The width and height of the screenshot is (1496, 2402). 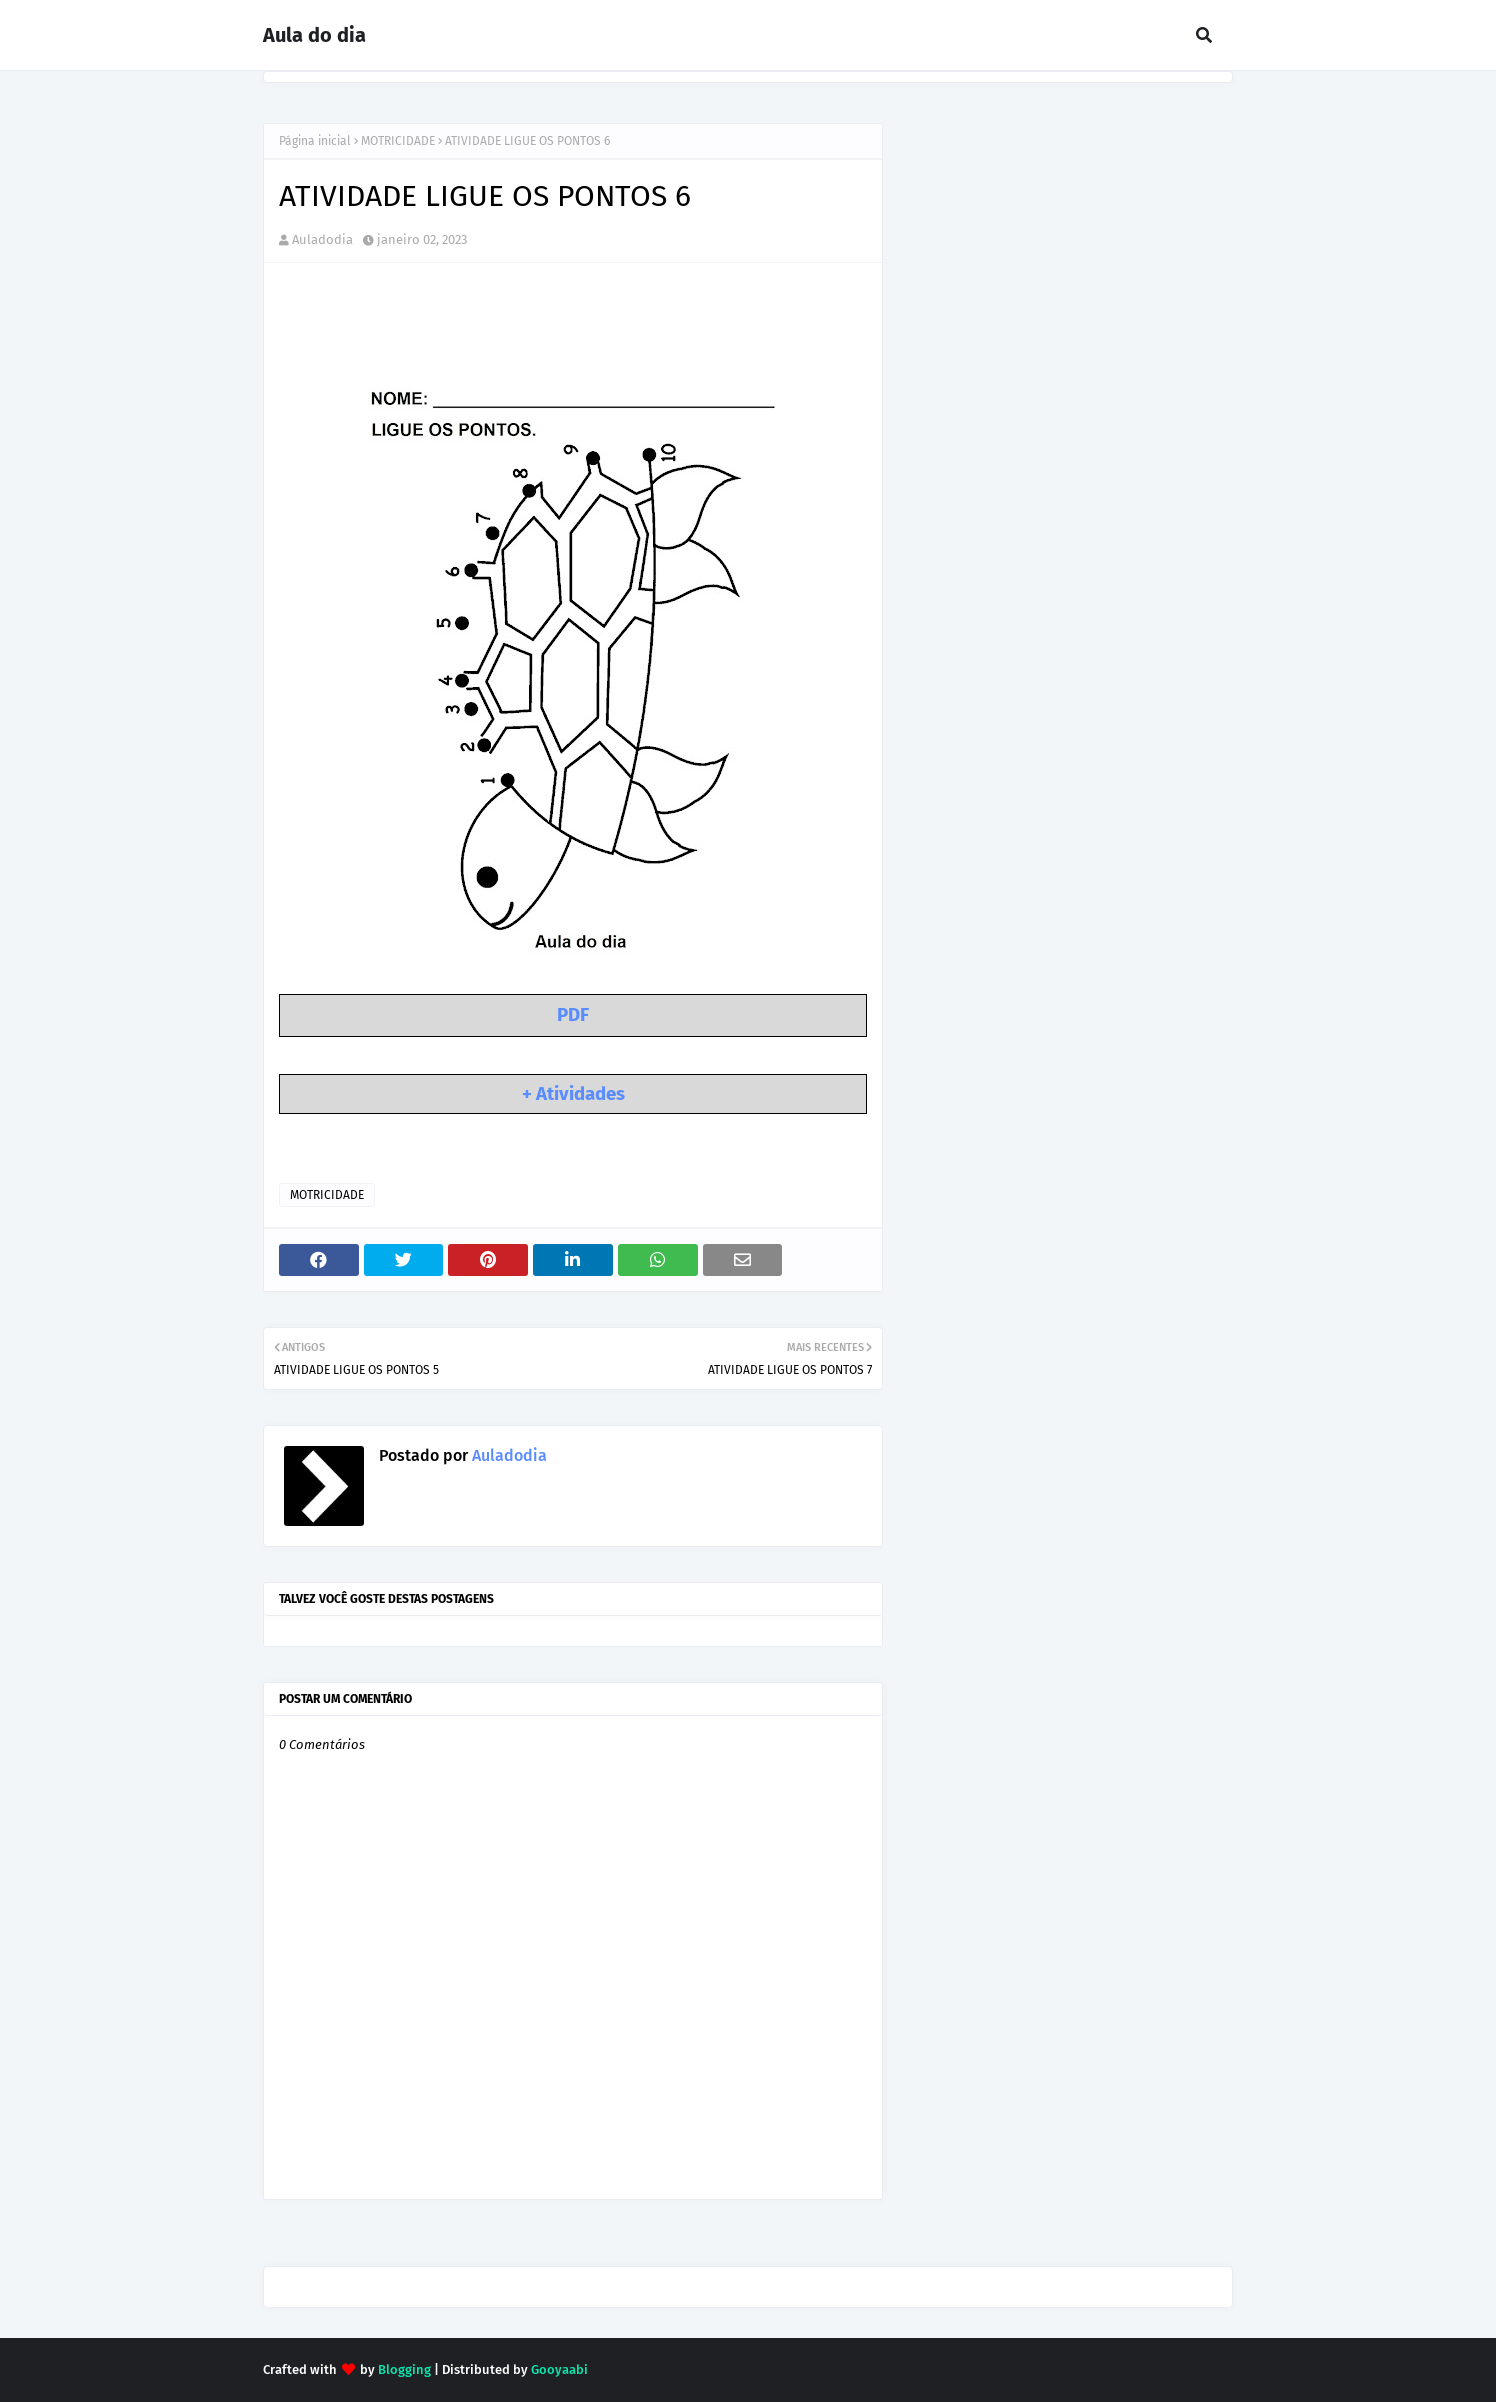 I want to click on MOTRICIDADE, so click(x=398, y=141).